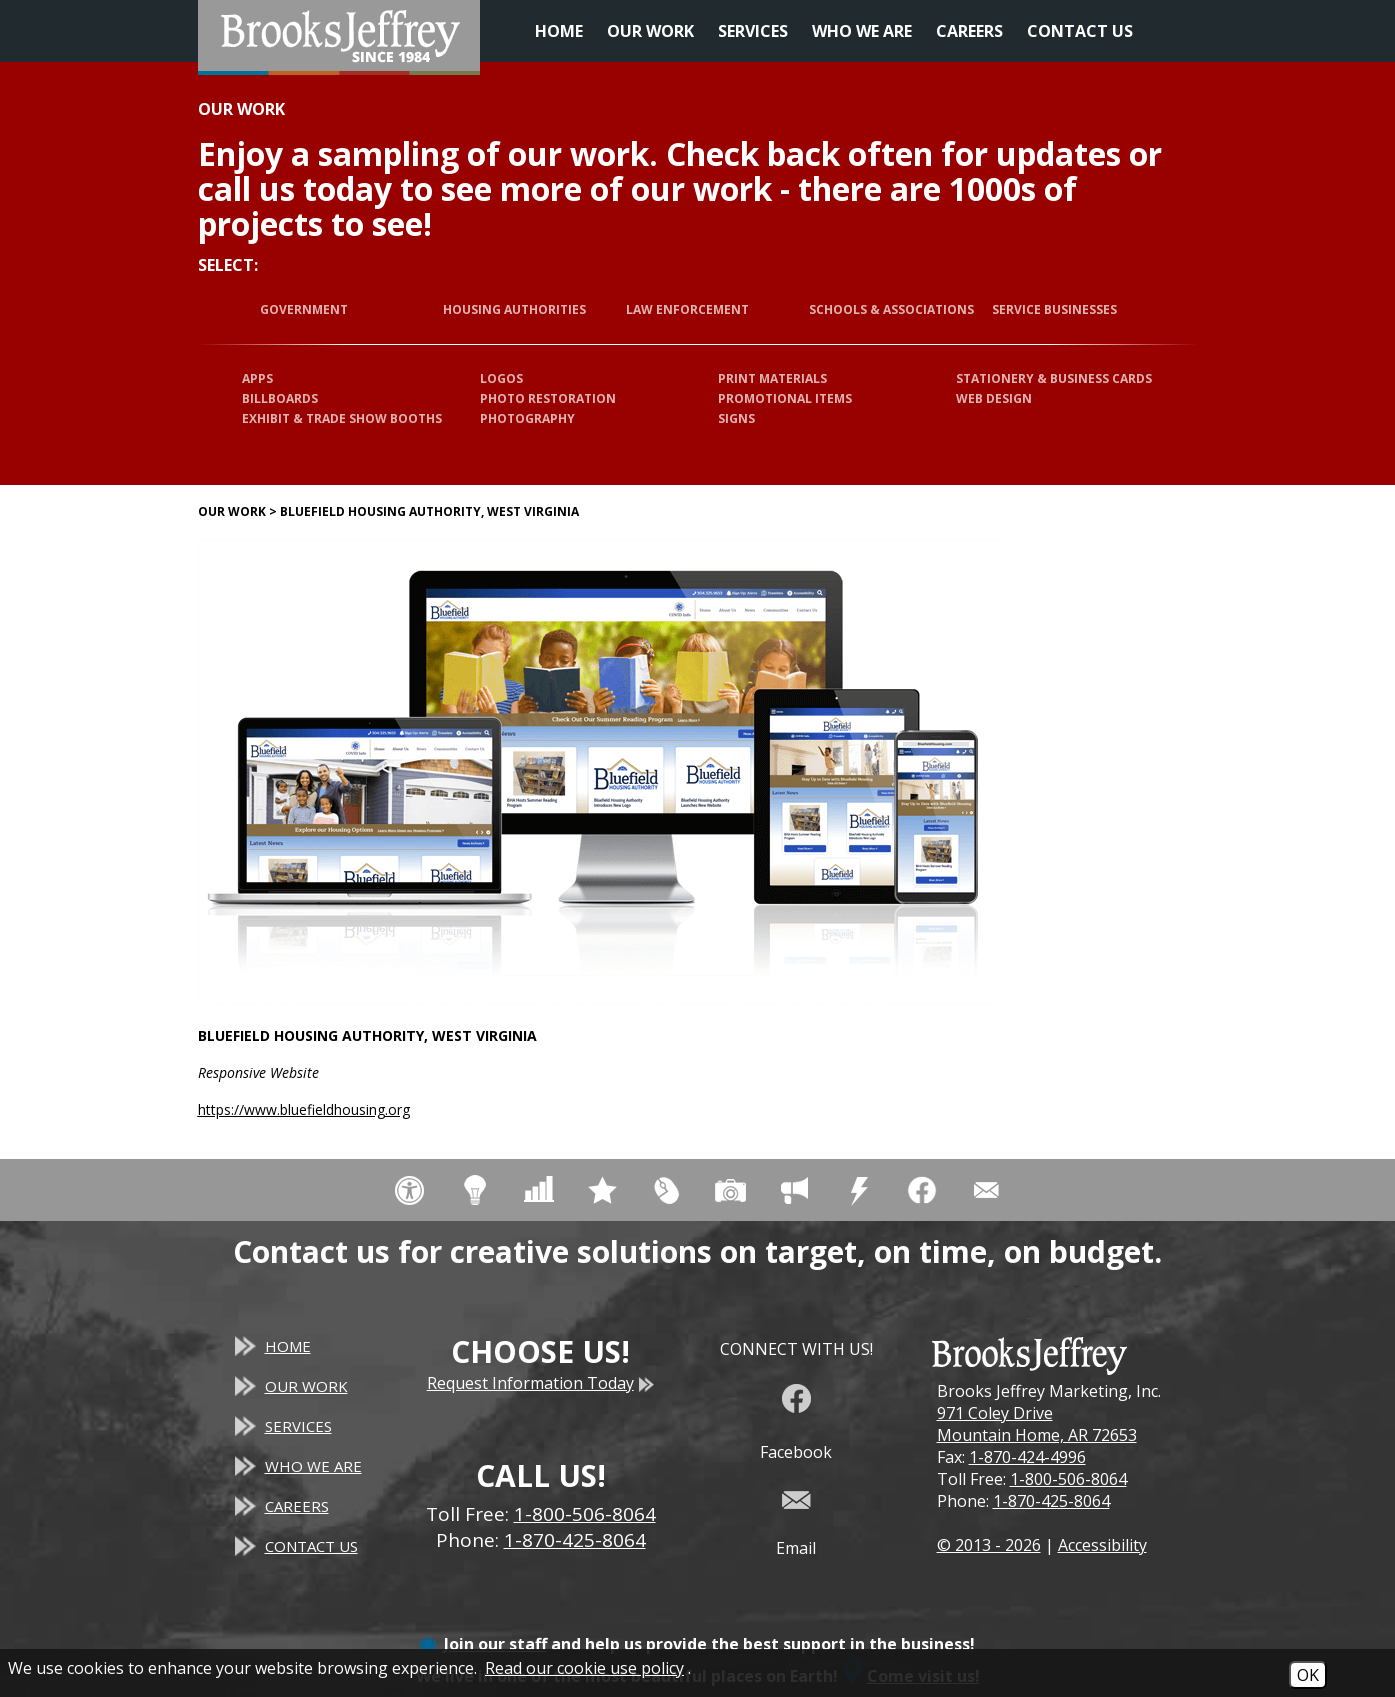 This screenshot has width=1395, height=1697. What do you see at coordinates (1051, 1501) in the screenshot?
I see `1-870-425-8064` at bounding box center [1051, 1501].